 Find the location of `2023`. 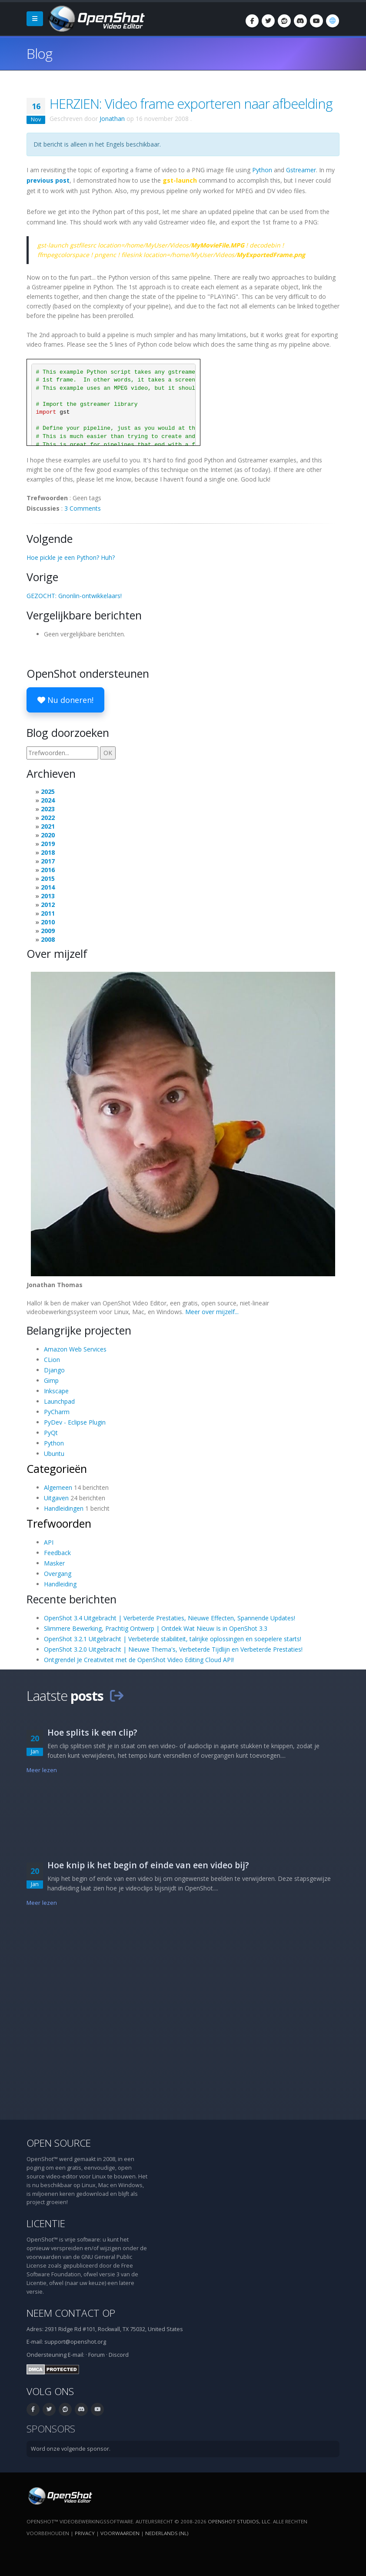

2023 is located at coordinates (48, 809).